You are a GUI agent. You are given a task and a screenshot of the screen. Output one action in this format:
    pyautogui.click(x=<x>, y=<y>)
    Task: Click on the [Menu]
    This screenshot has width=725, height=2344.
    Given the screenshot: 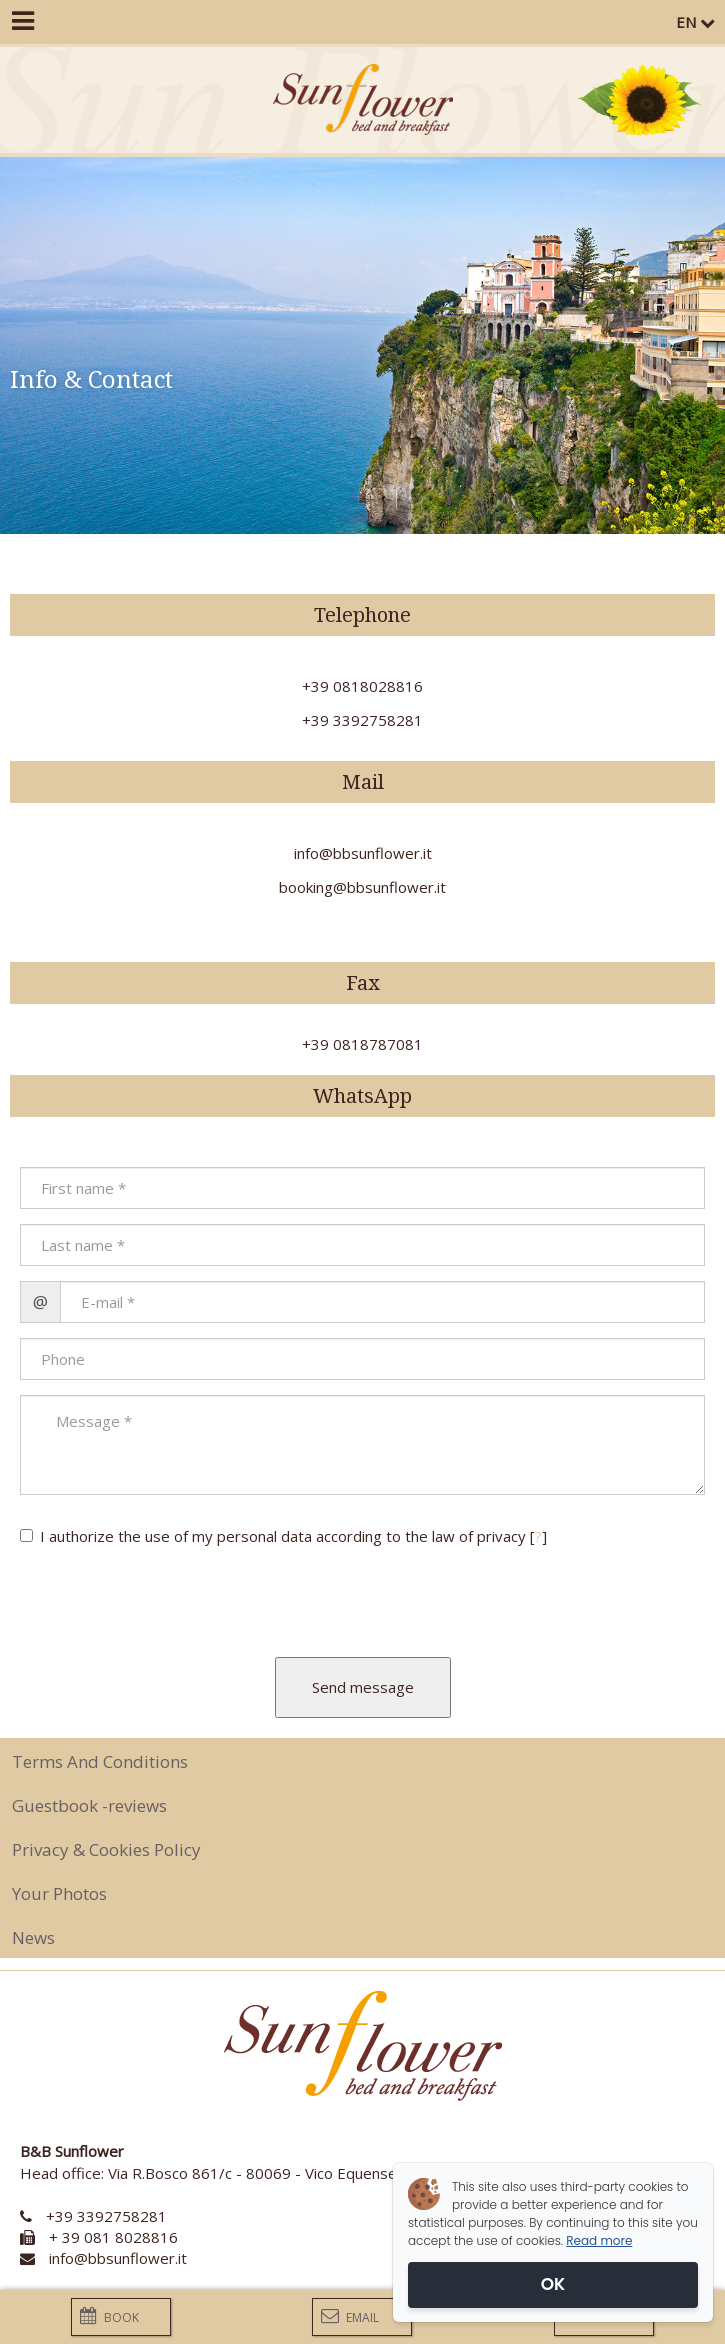 What is the action you would take?
    pyautogui.click(x=22, y=22)
    